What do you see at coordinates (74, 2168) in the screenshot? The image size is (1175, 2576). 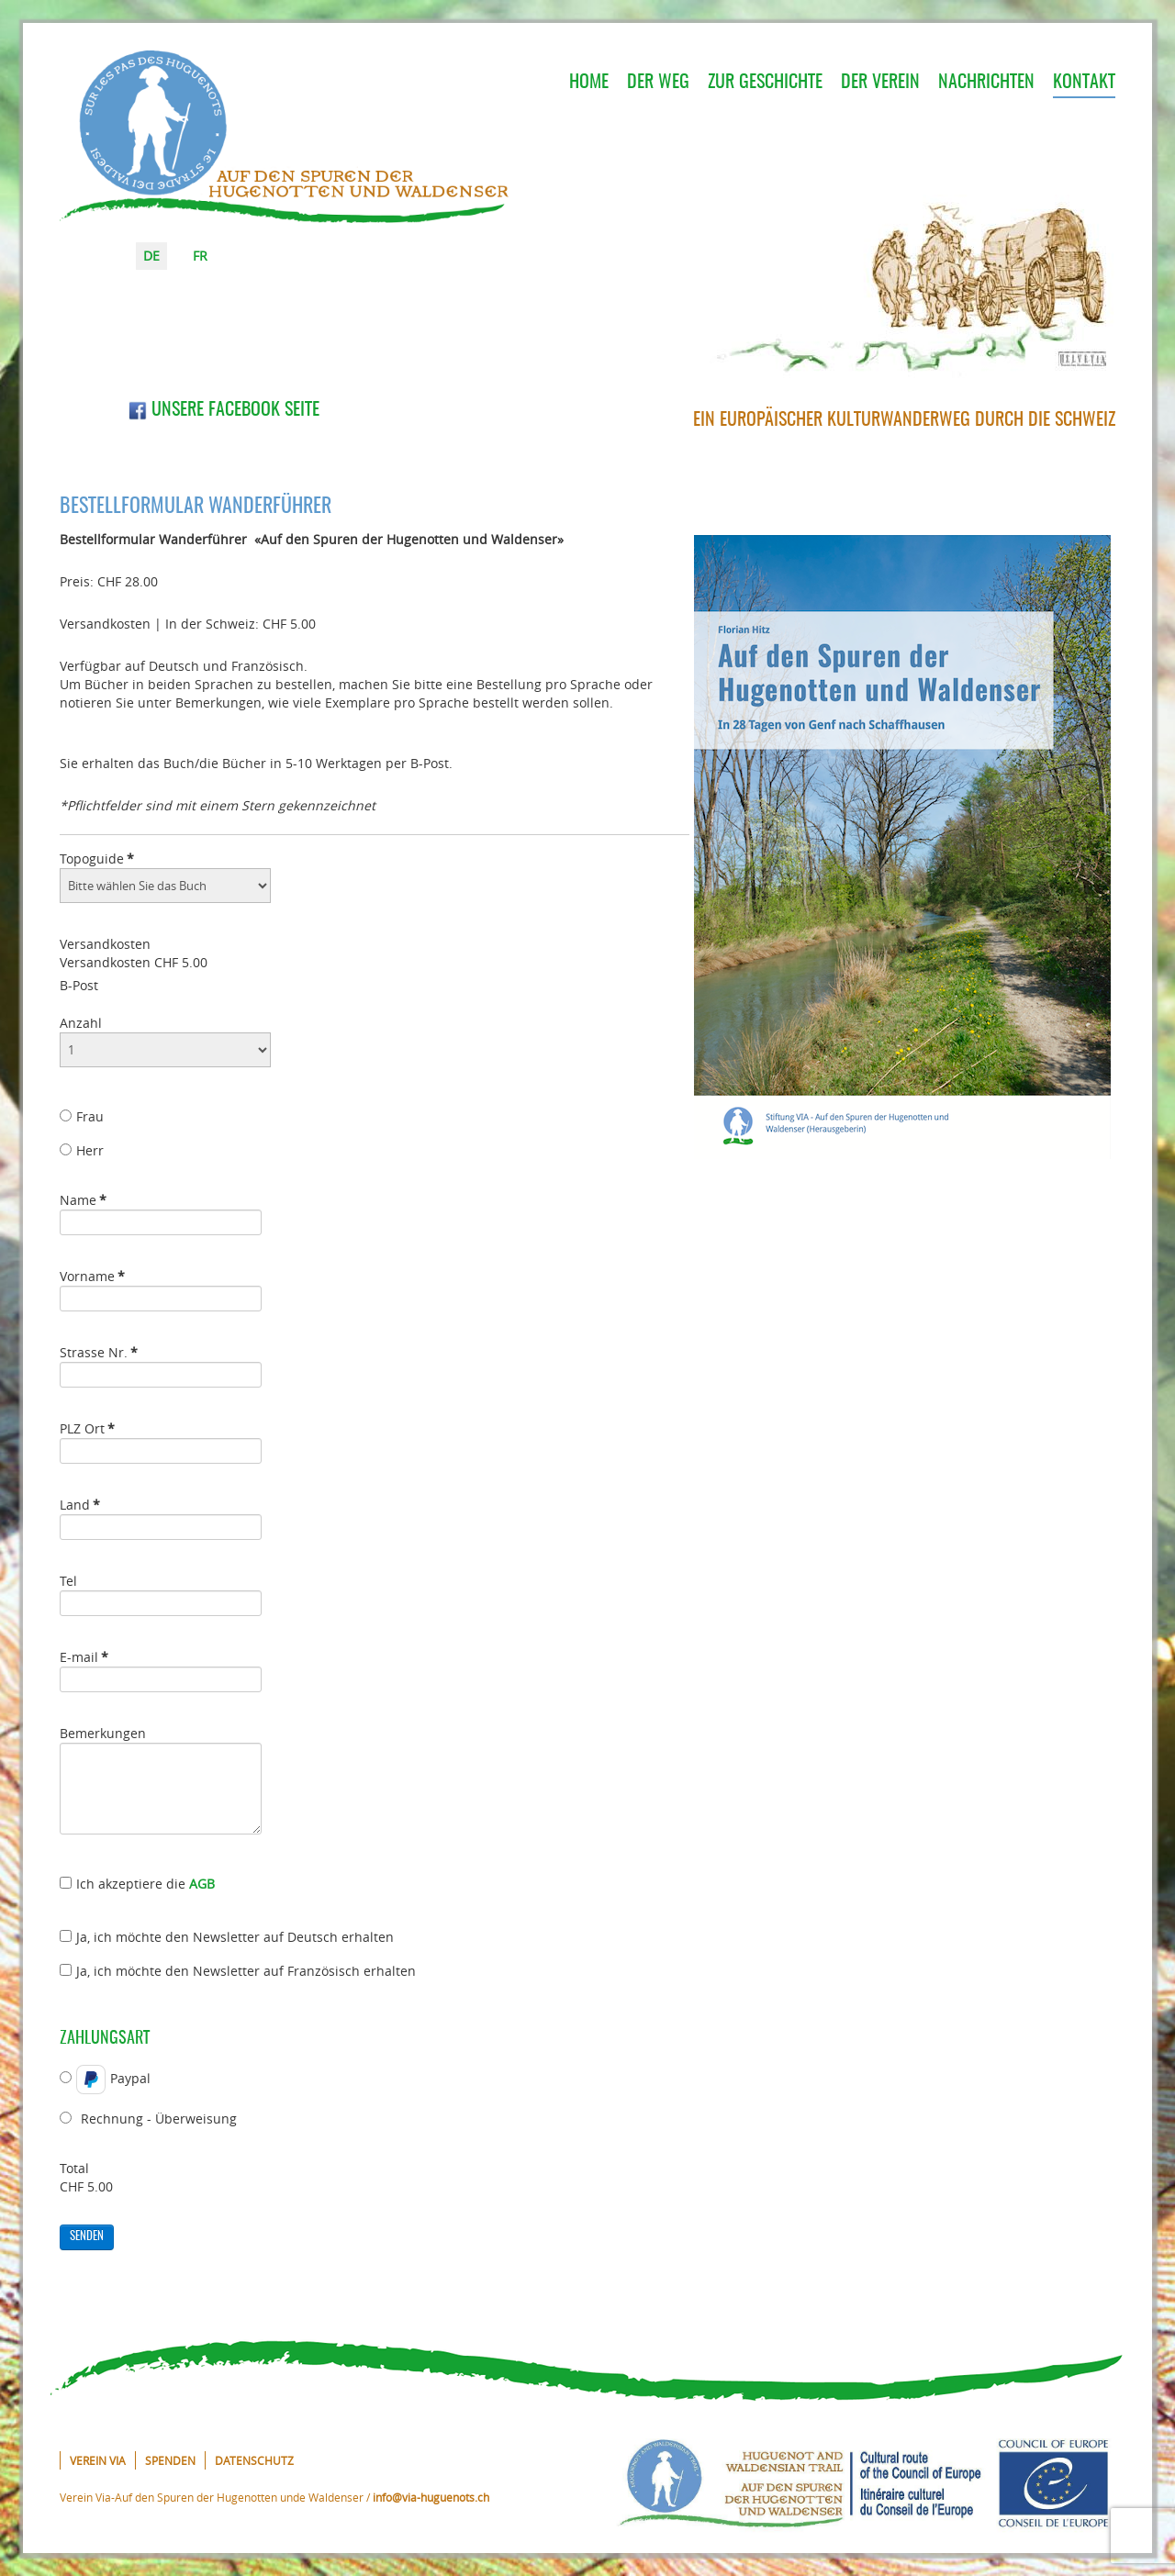 I see `Total` at bounding box center [74, 2168].